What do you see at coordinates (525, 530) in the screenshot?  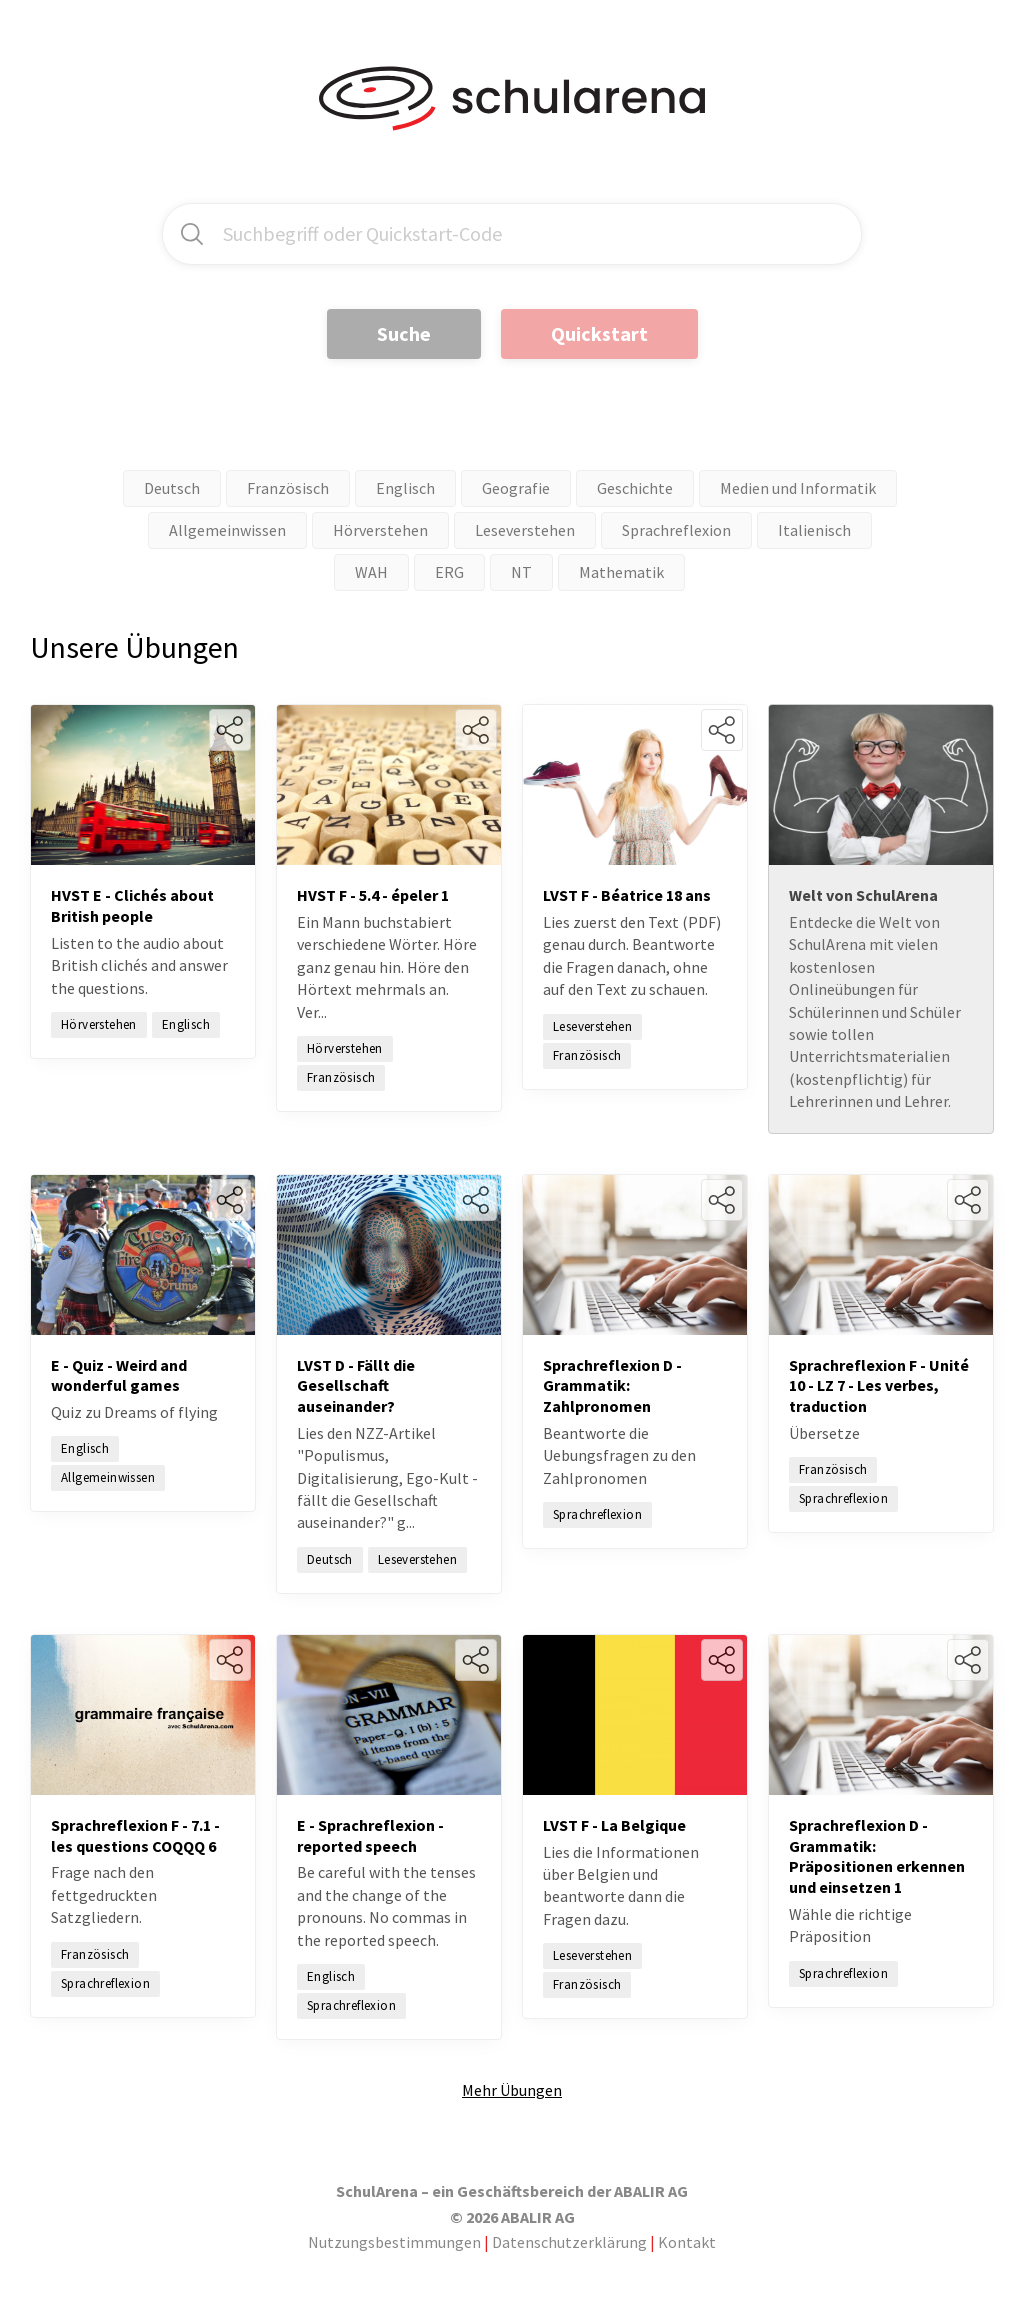 I see `Leseverstehen` at bounding box center [525, 530].